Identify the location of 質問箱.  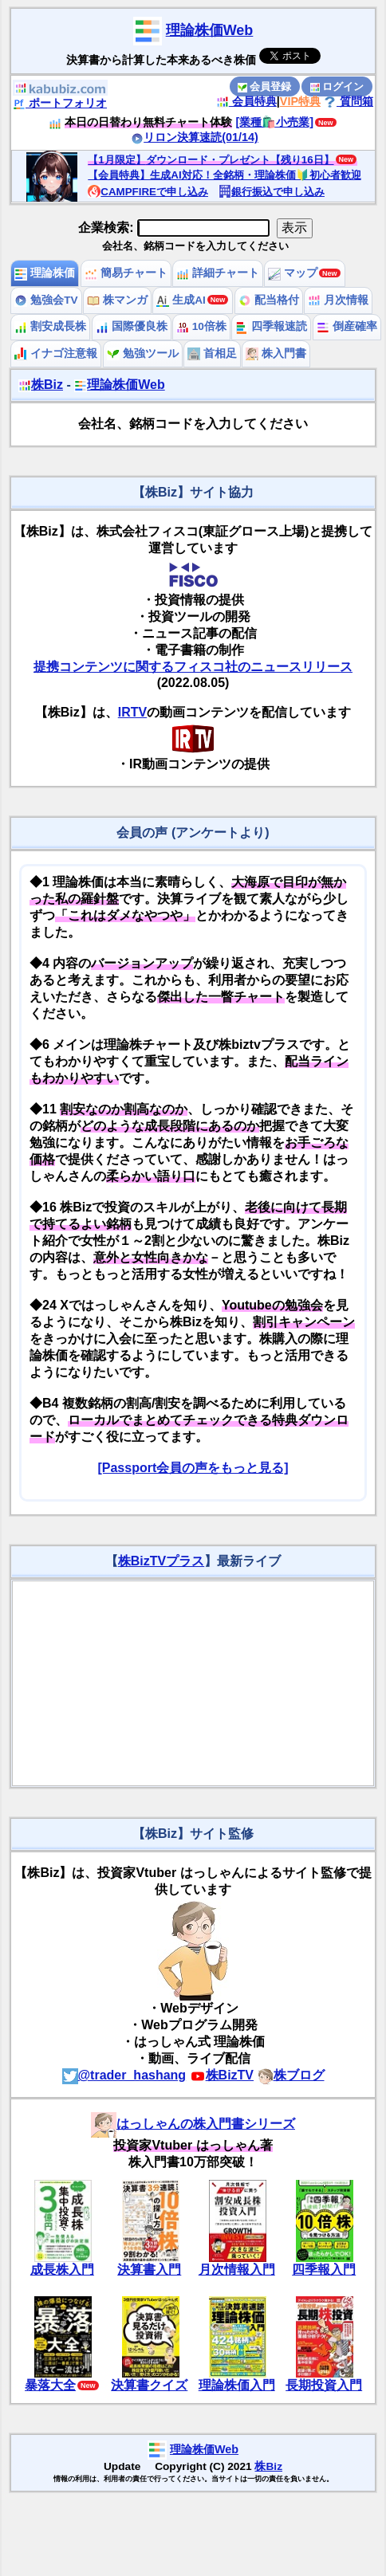
(348, 101).